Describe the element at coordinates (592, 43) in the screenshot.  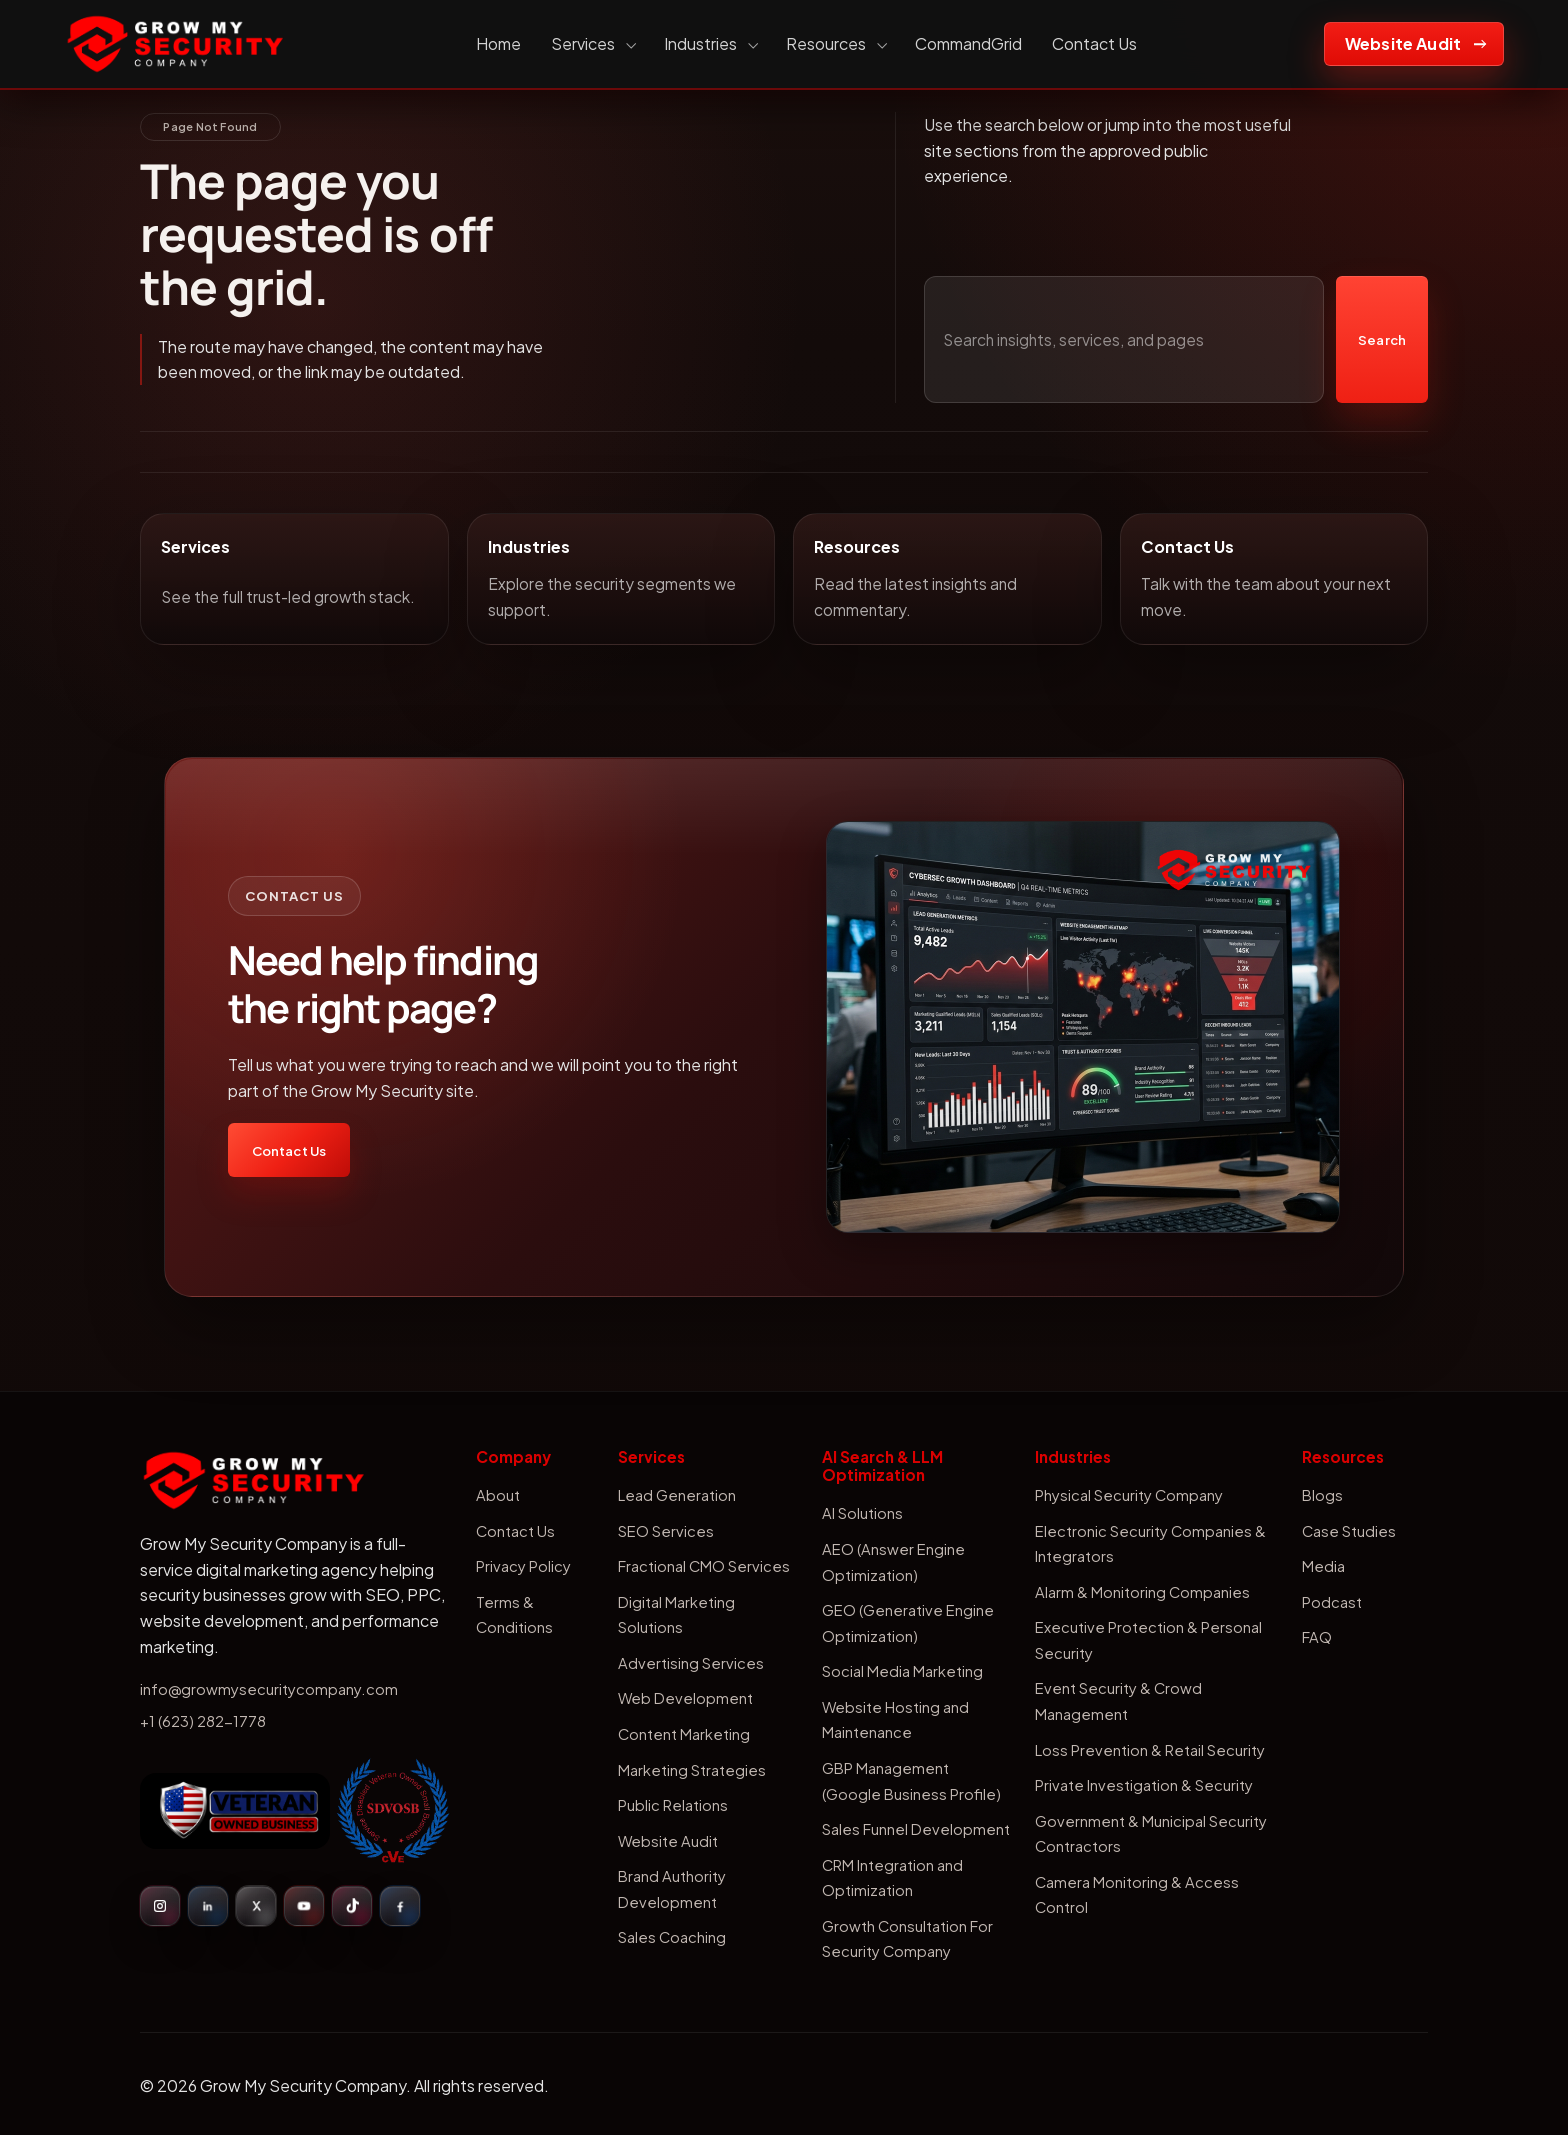
I see `Services` at that location.